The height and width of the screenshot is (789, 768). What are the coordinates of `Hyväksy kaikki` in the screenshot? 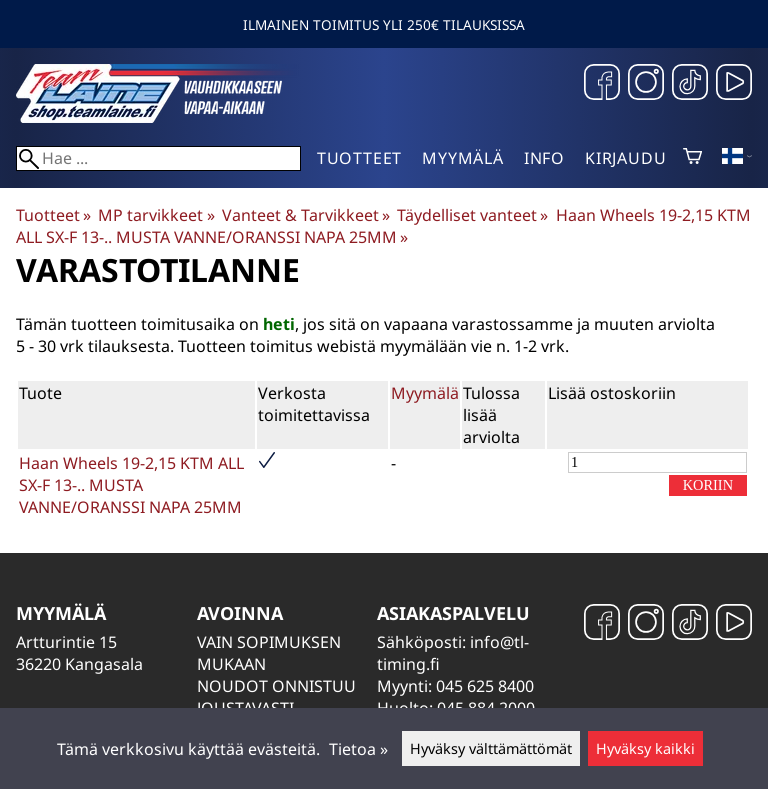 It's located at (645, 748).